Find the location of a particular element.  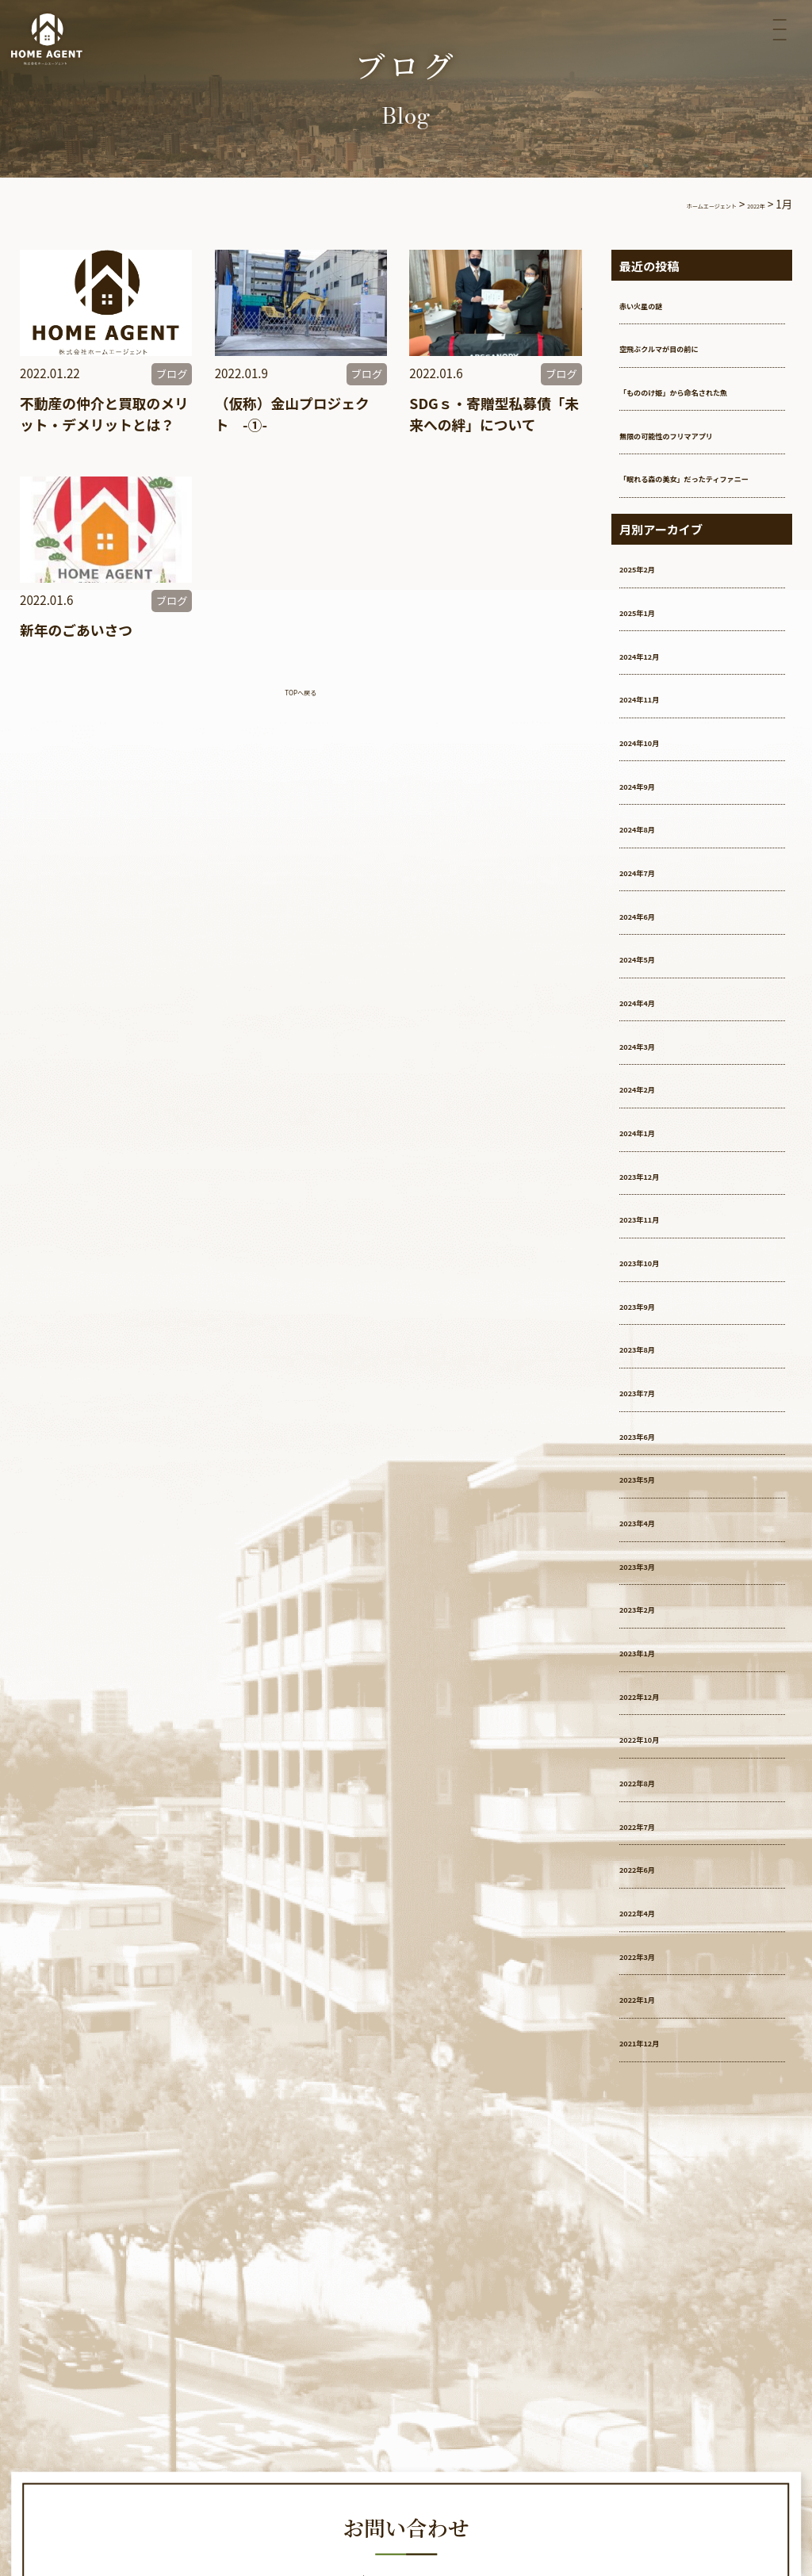

2024年4月 is located at coordinates (652, 1053).